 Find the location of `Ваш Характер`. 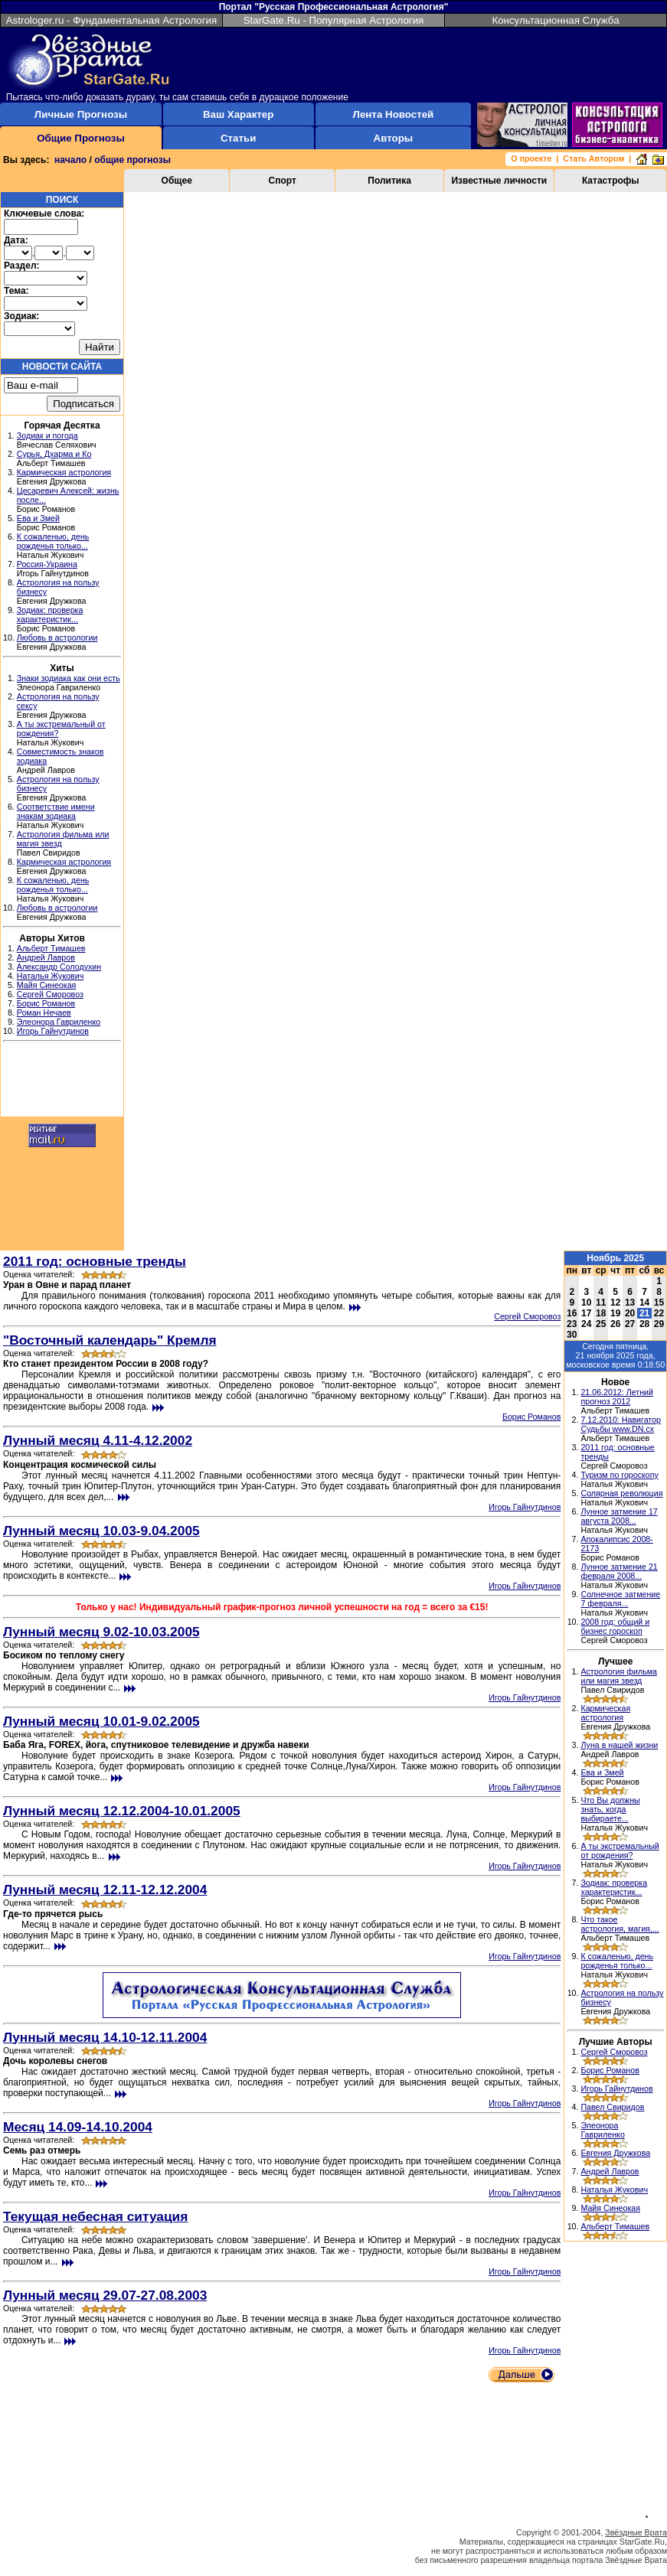

Ваш Характер is located at coordinates (238, 114).